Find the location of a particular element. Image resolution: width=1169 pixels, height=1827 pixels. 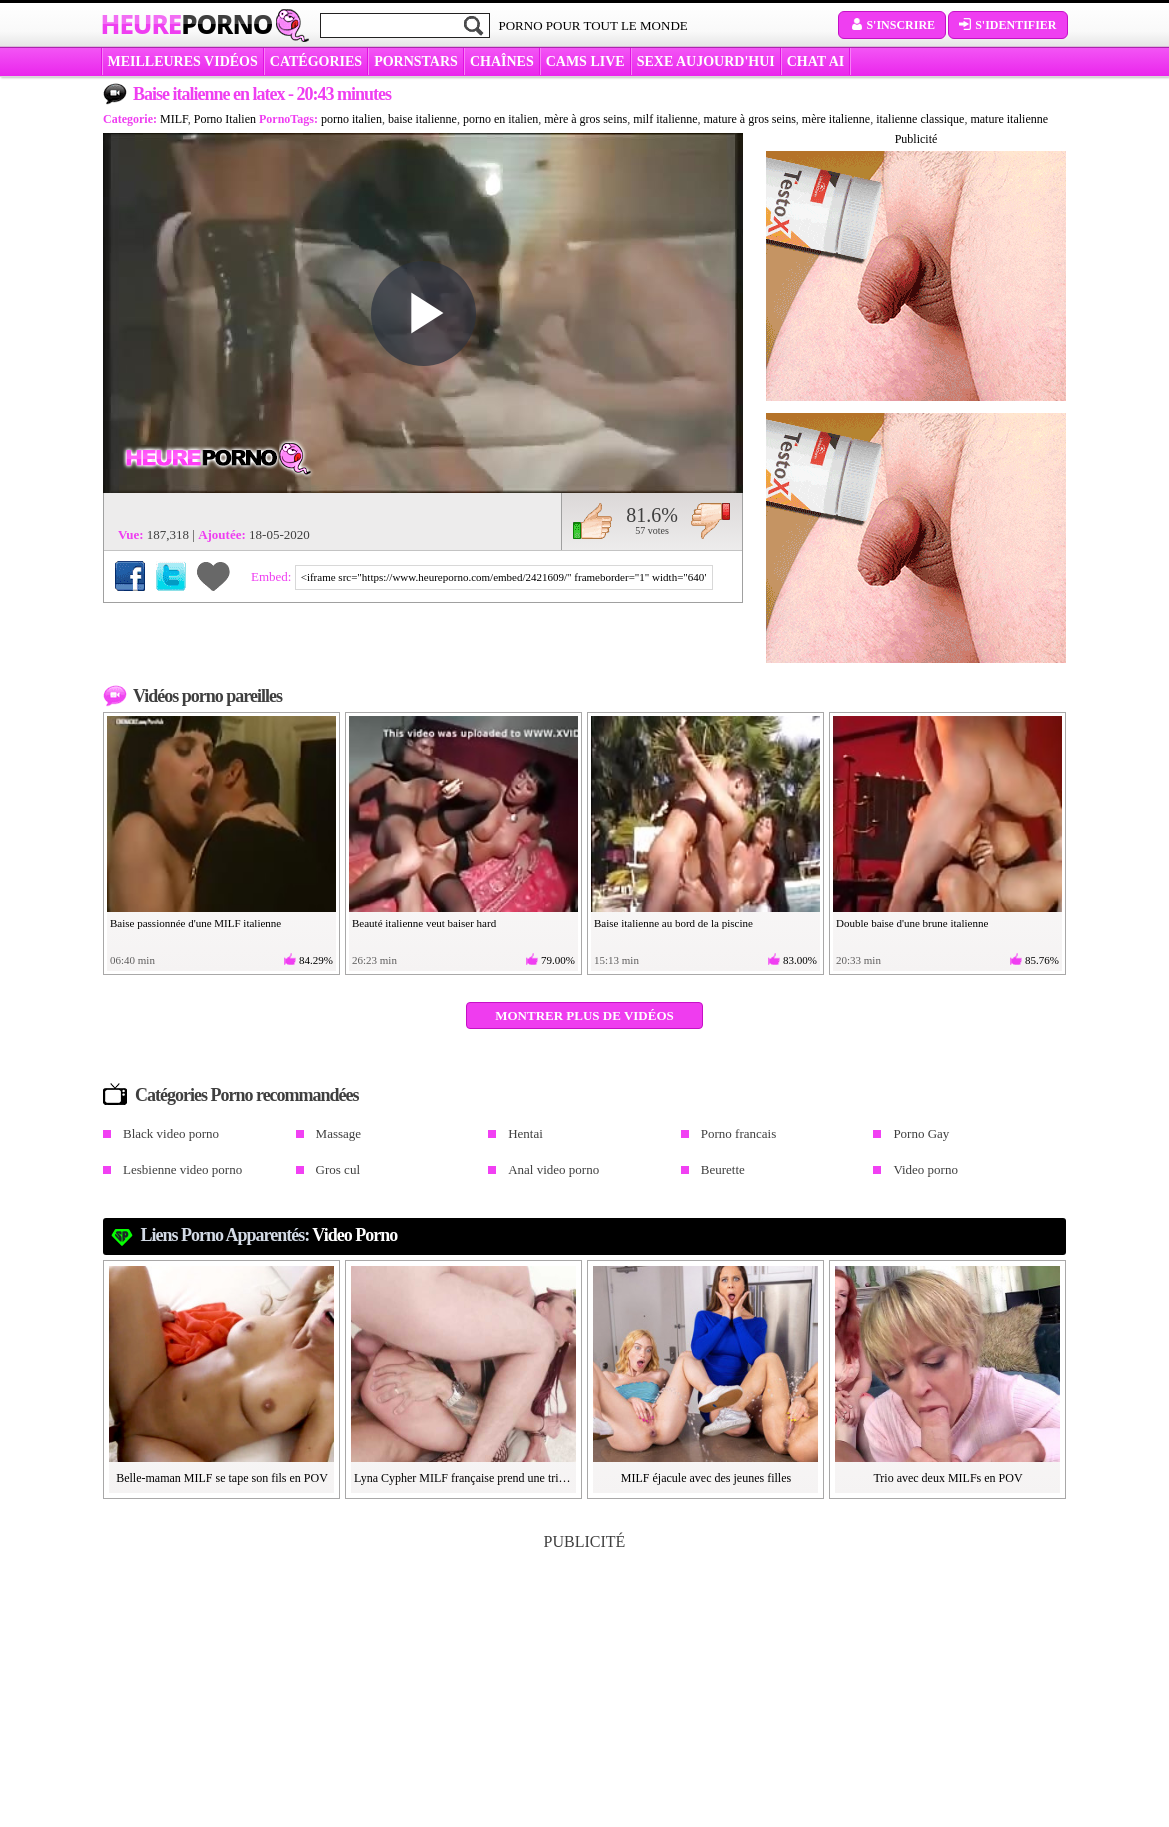

mère à gros seins is located at coordinates (585, 119).